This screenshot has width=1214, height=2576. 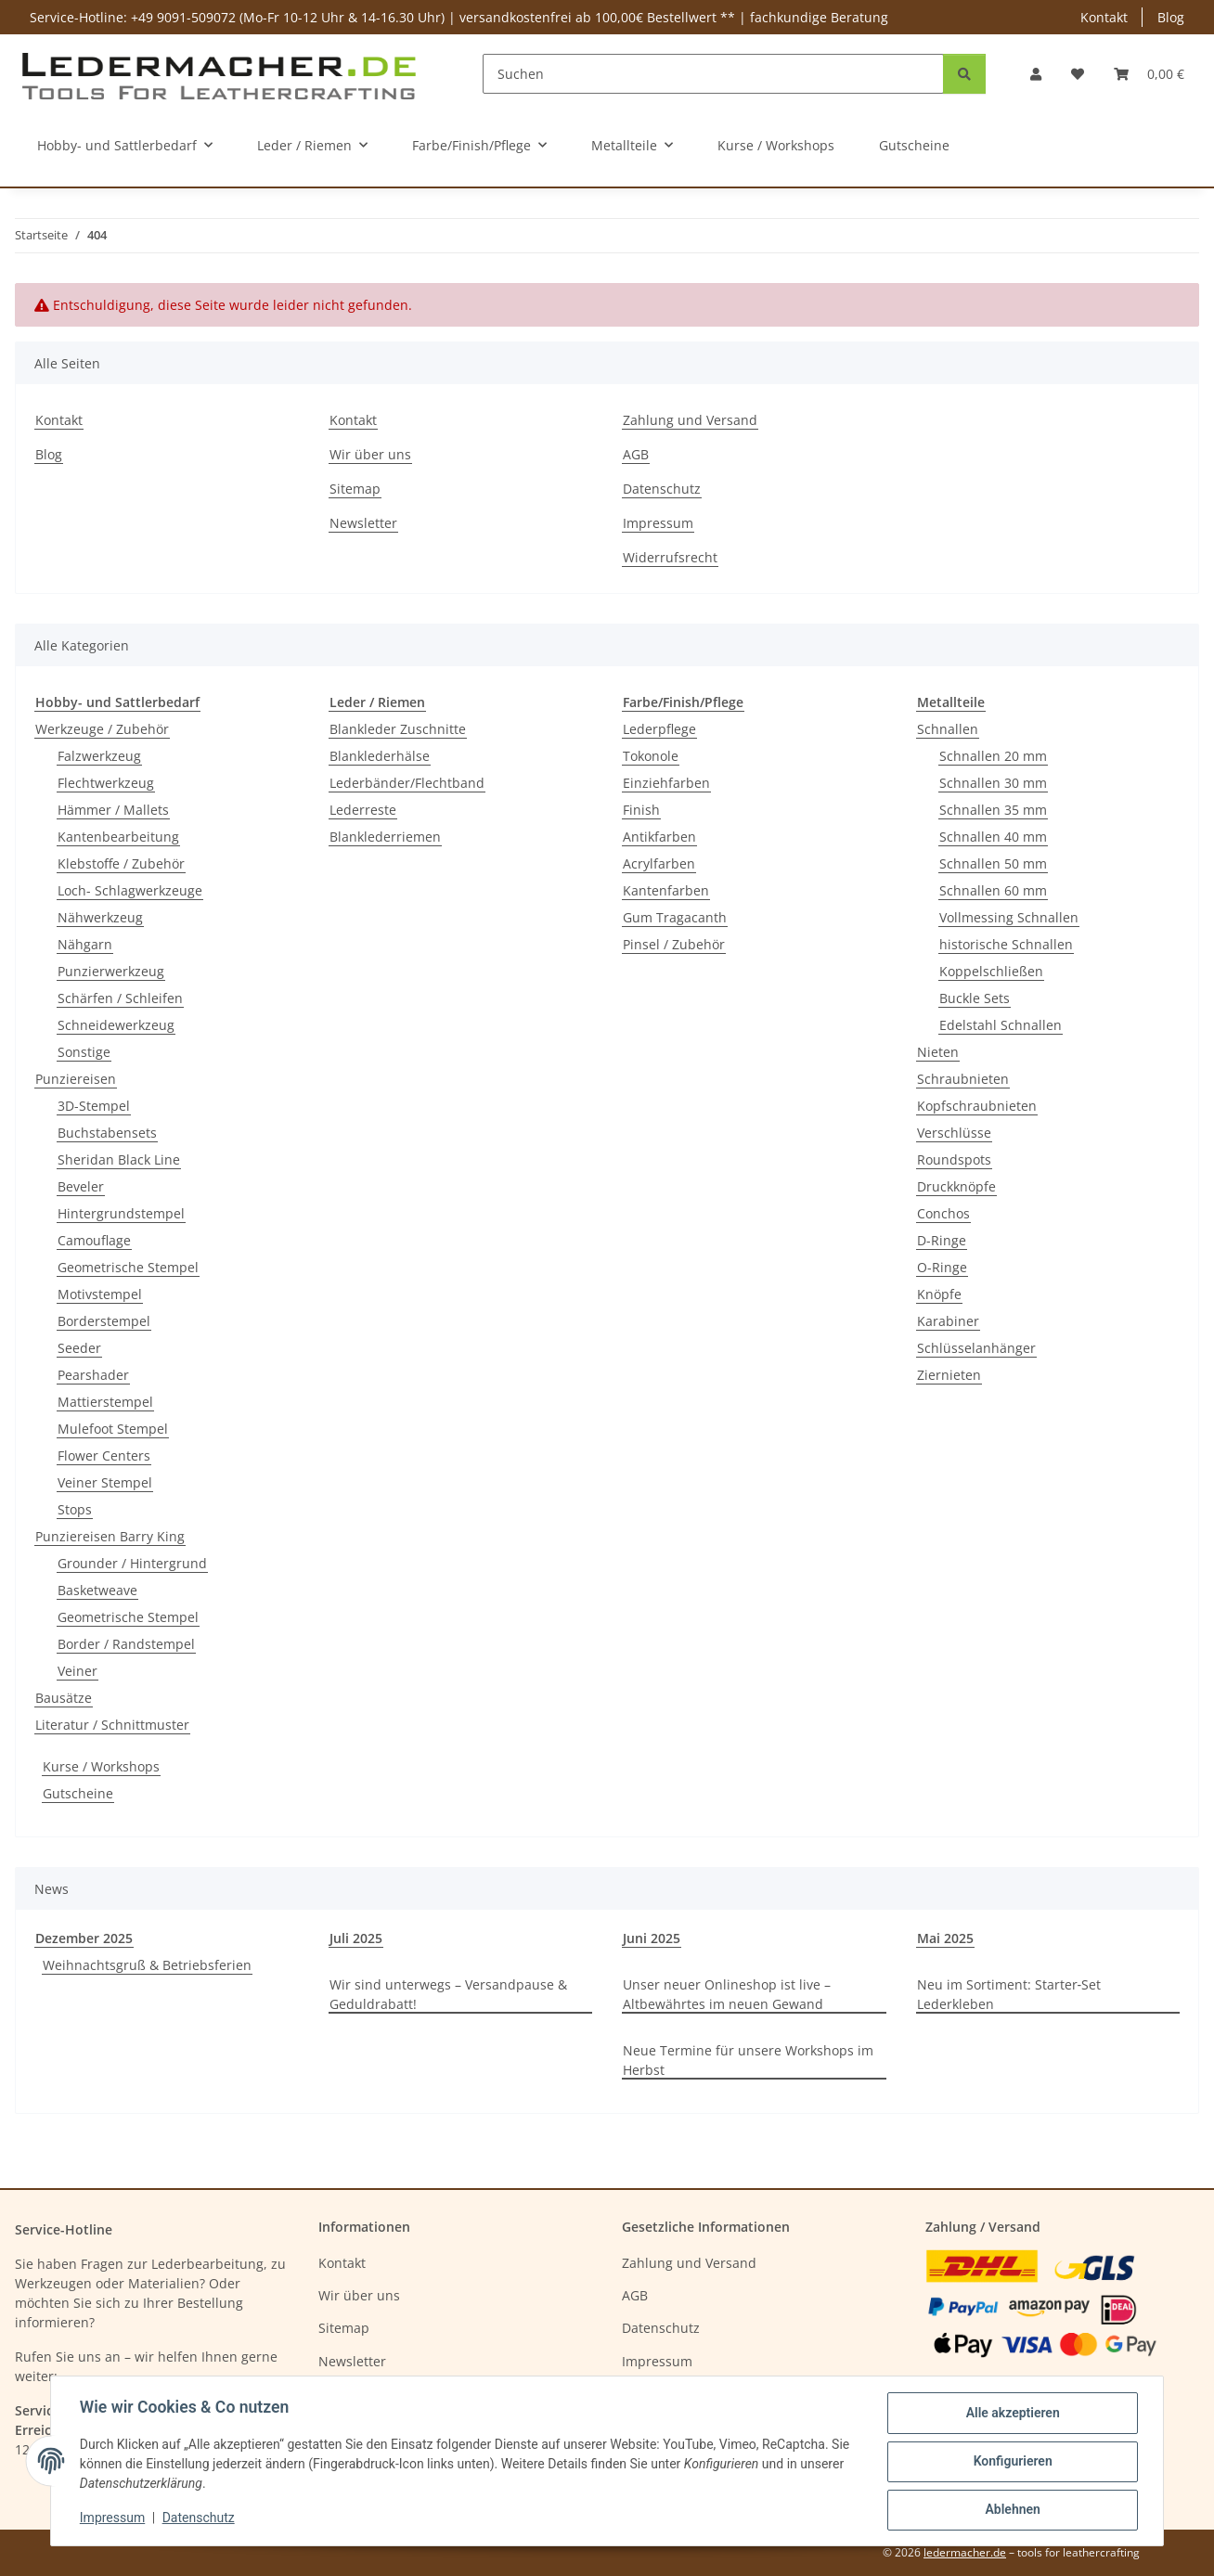 I want to click on Veiner Stempel, so click(x=105, y=1482).